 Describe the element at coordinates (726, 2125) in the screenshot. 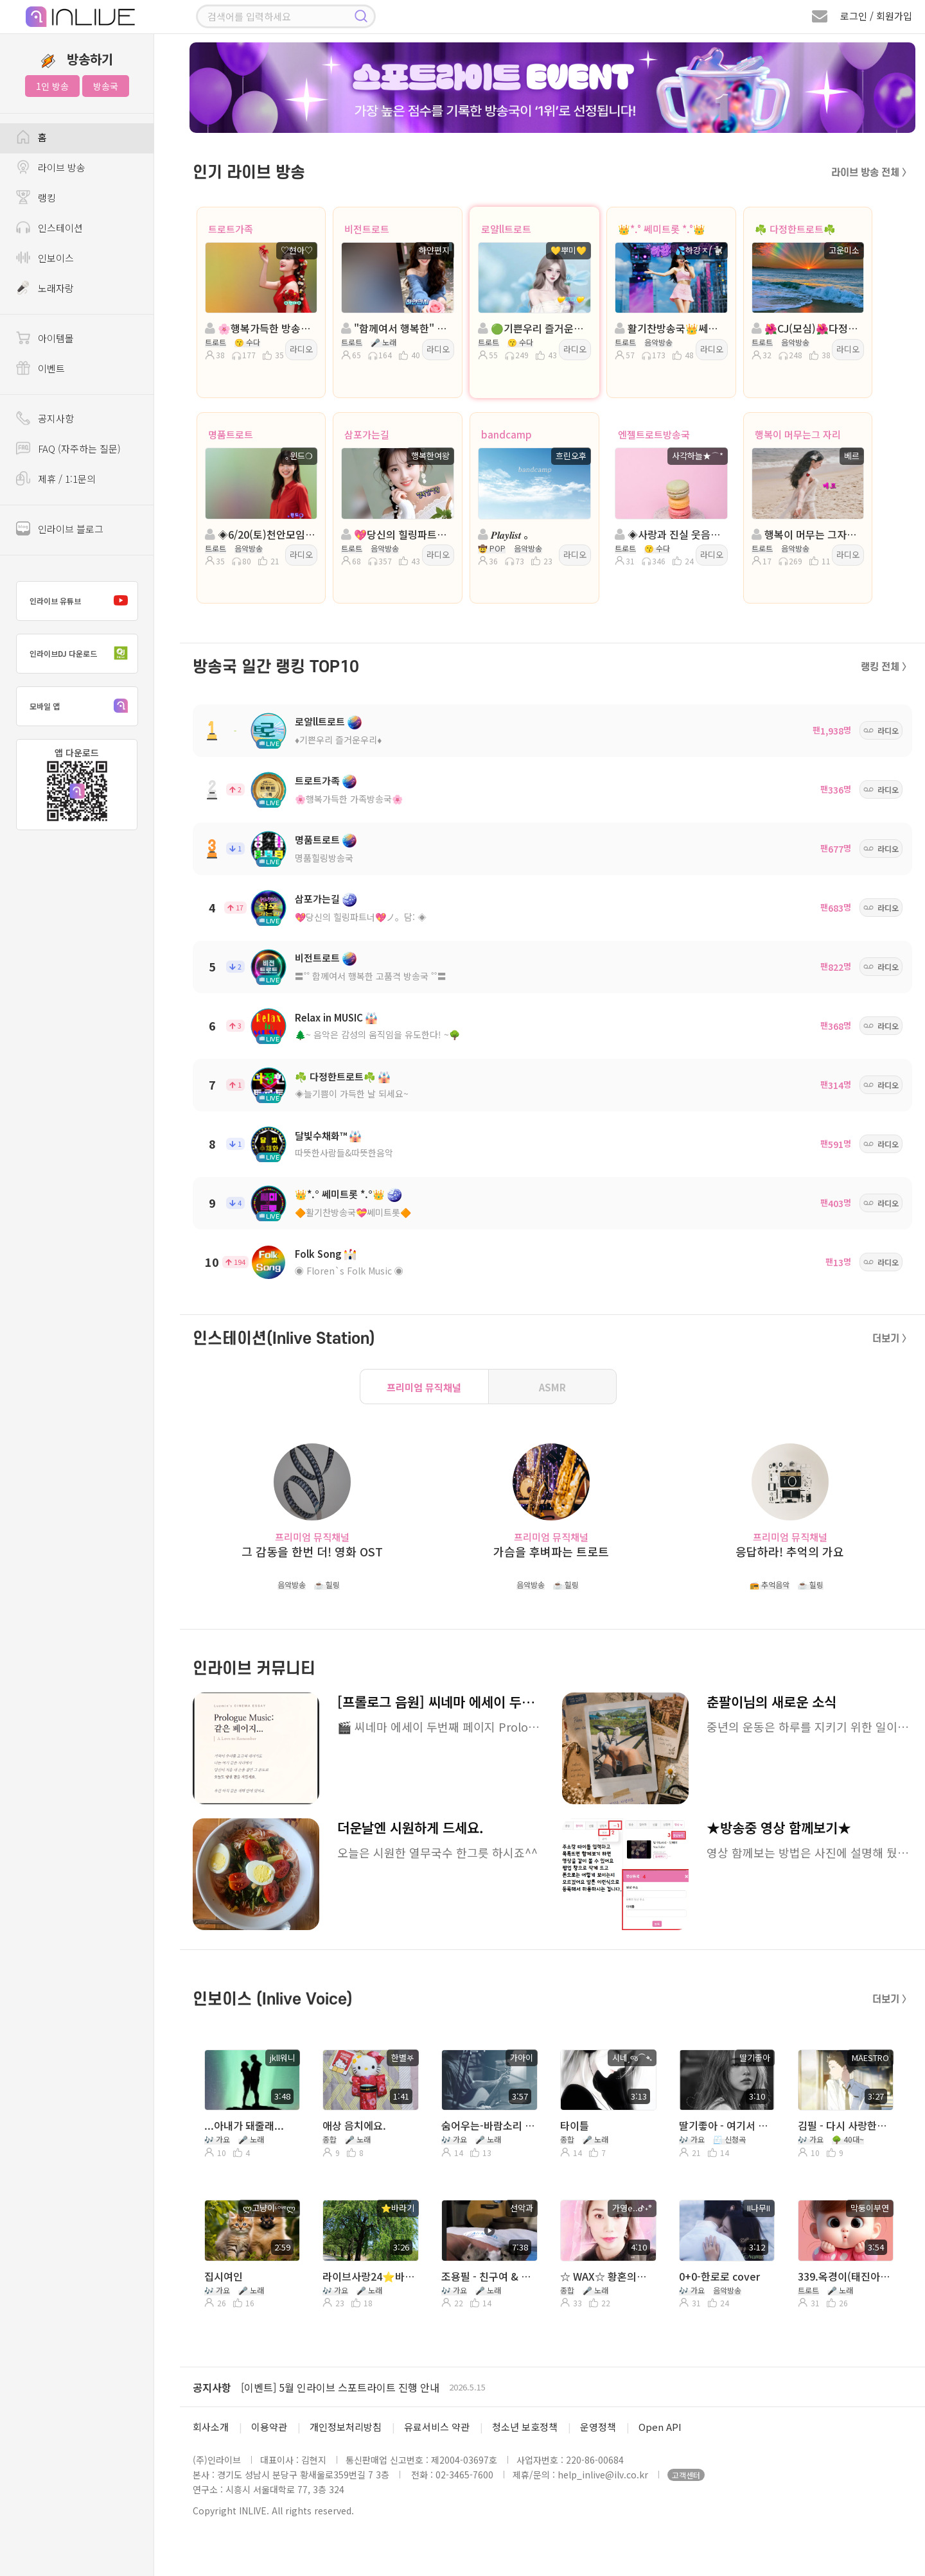

I see `딸기좋아 - 여기서 기다릴께(제이세라)` at that location.